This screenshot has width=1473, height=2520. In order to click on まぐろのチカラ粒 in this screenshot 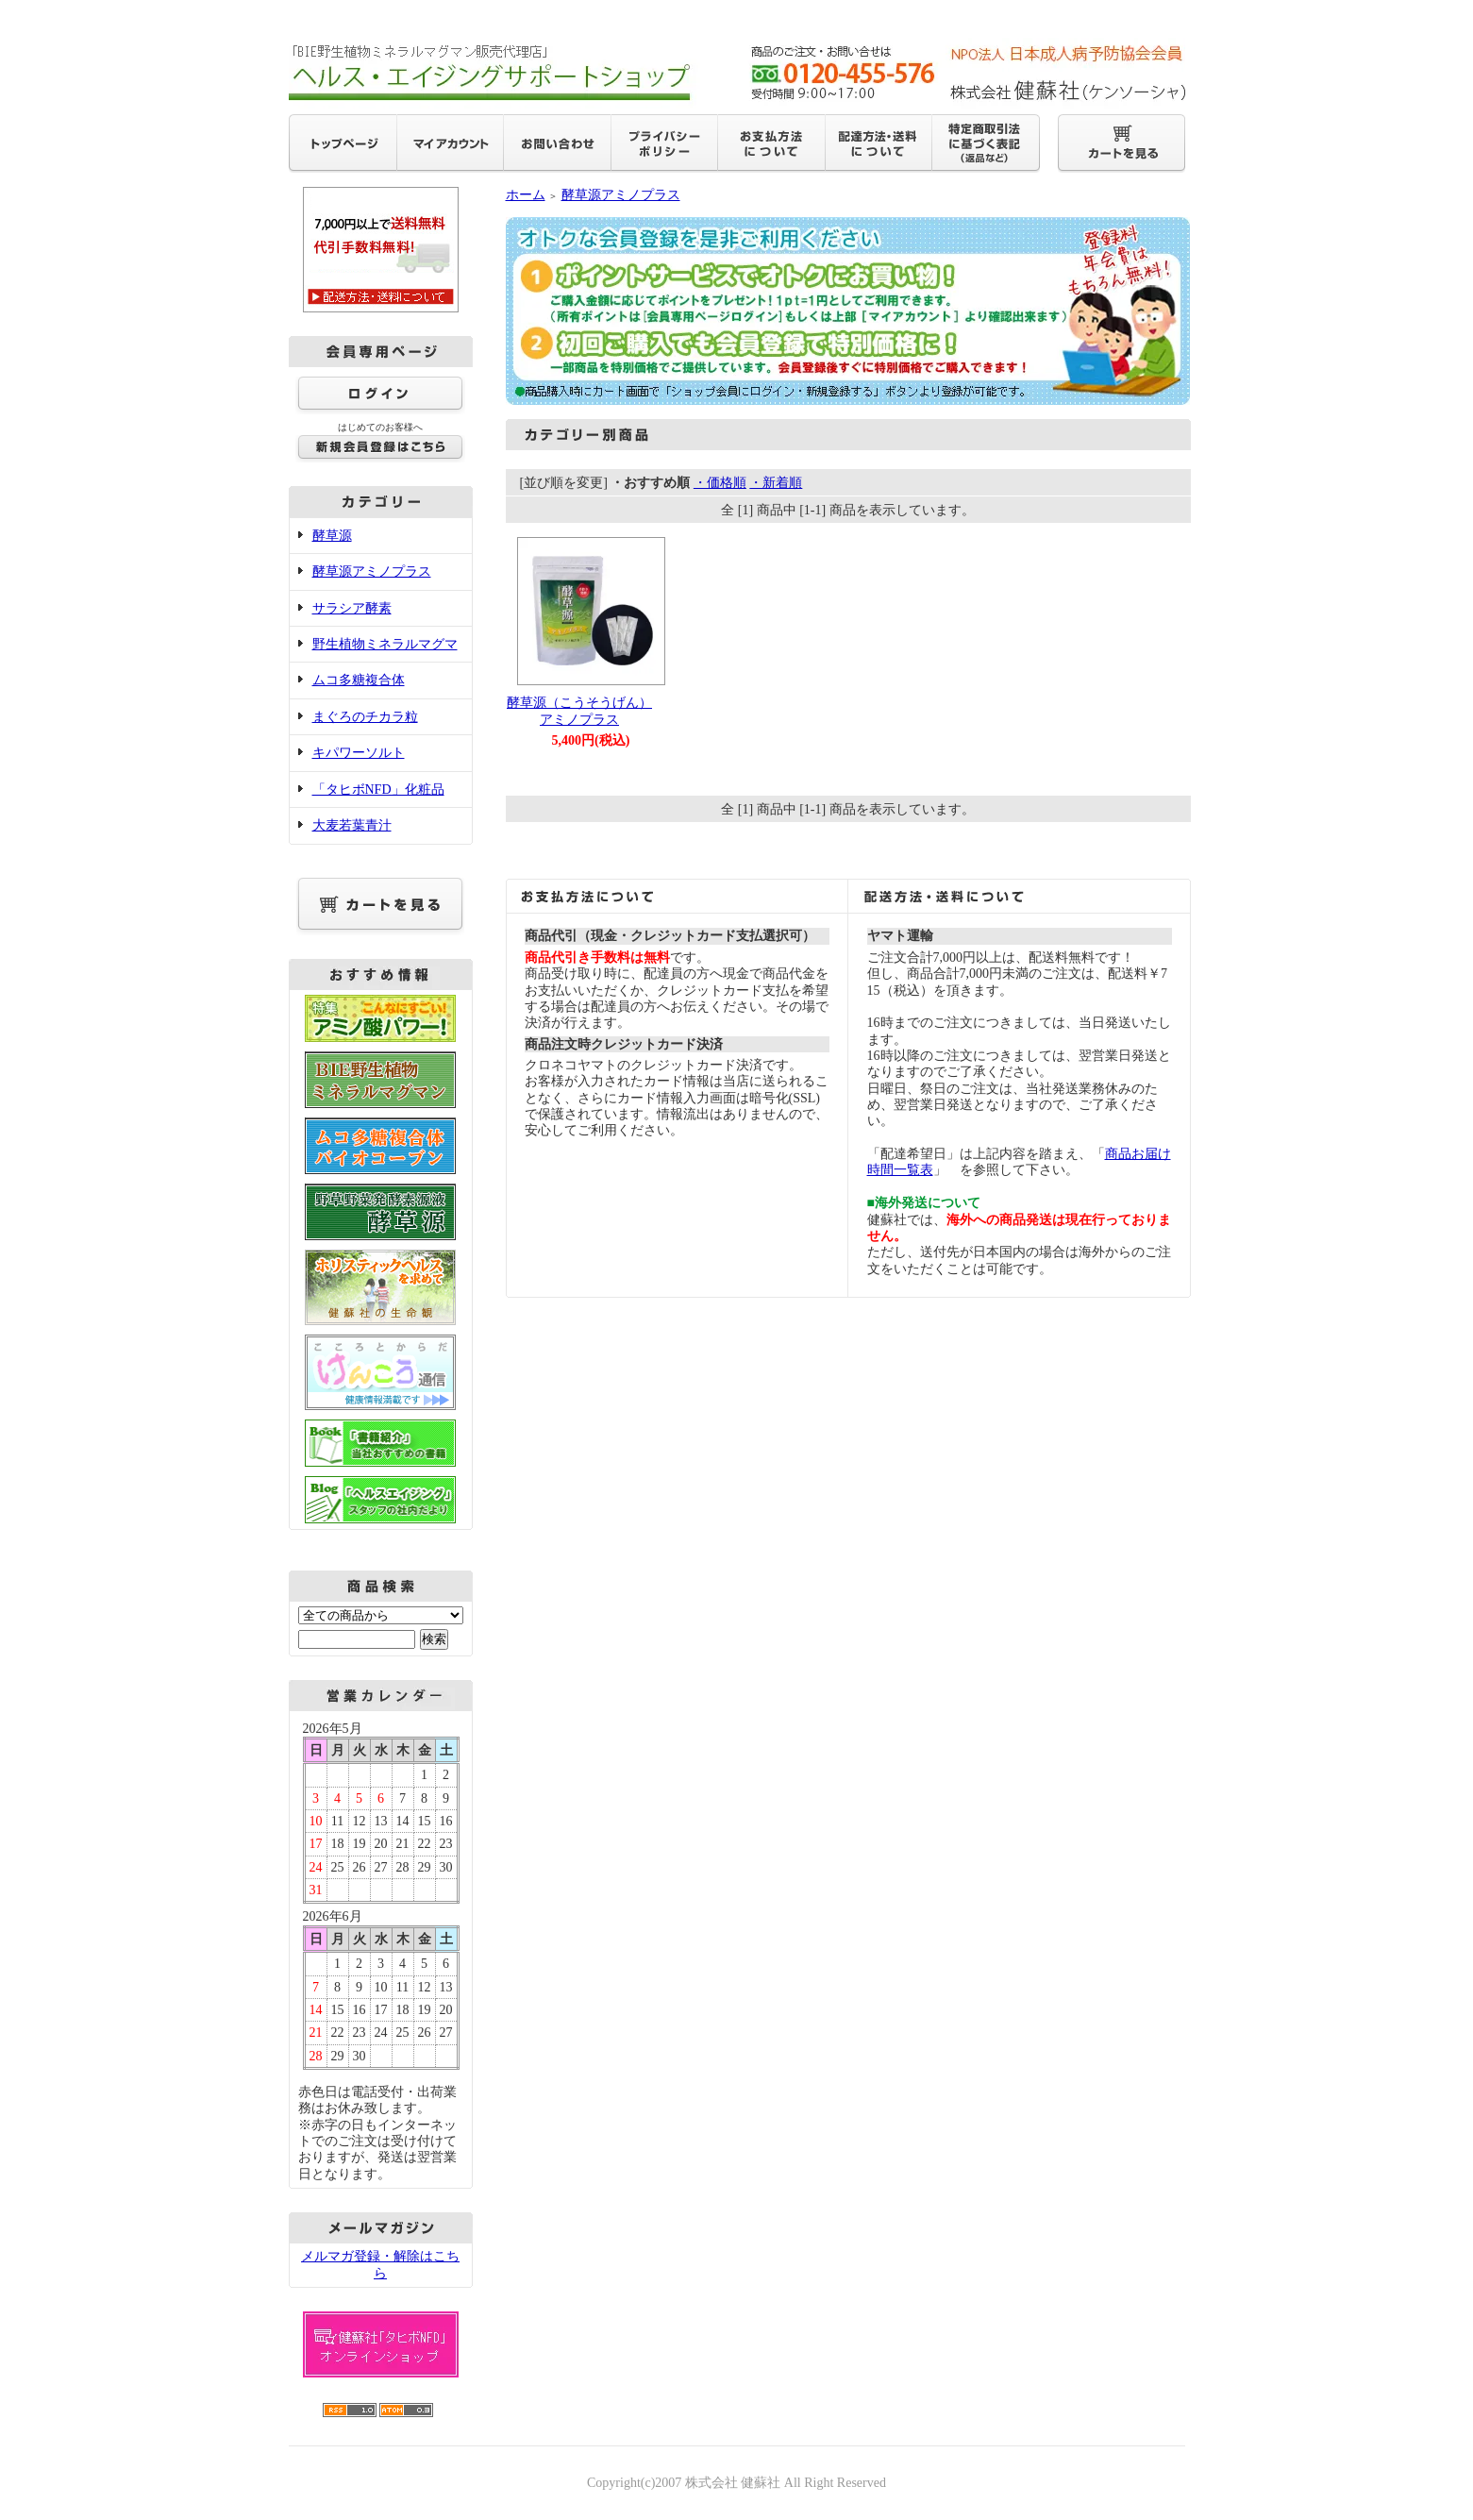, I will do `click(365, 717)`.